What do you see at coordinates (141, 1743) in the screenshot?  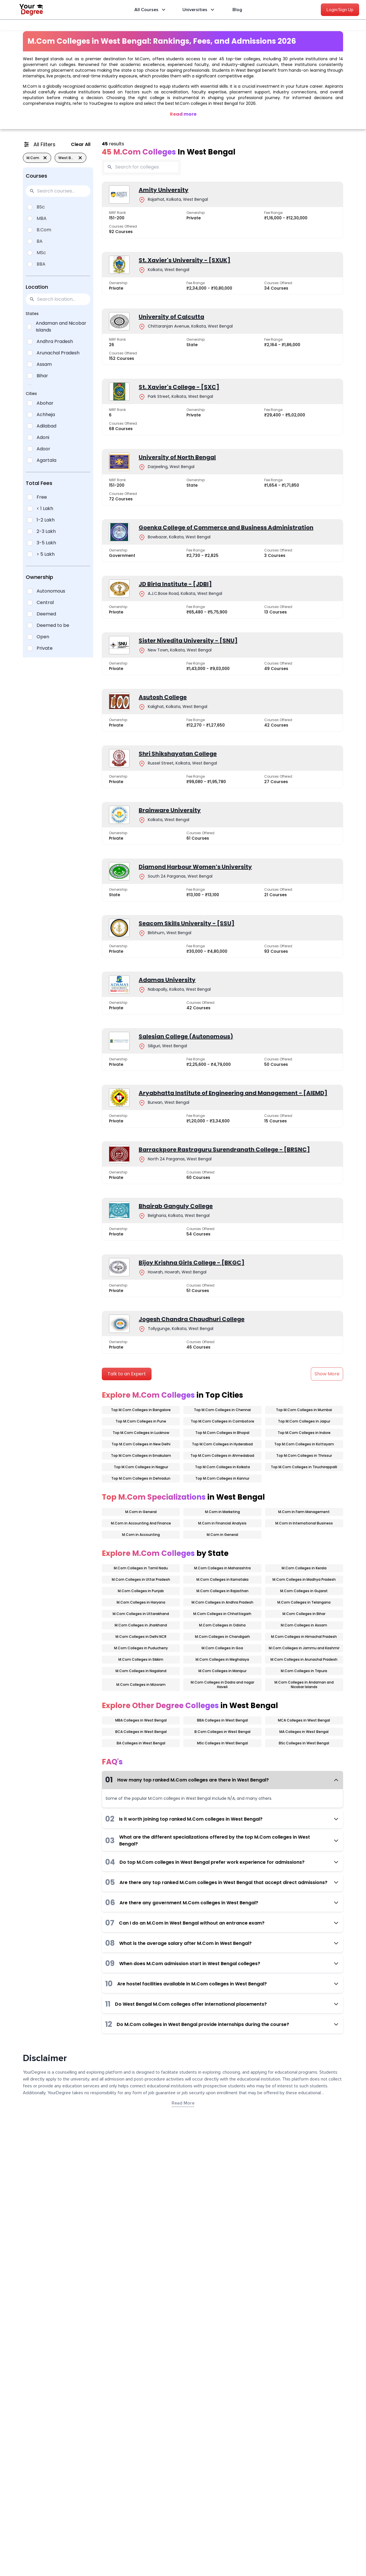 I see `BA Colleges in West Bengal` at bounding box center [141, 1743].